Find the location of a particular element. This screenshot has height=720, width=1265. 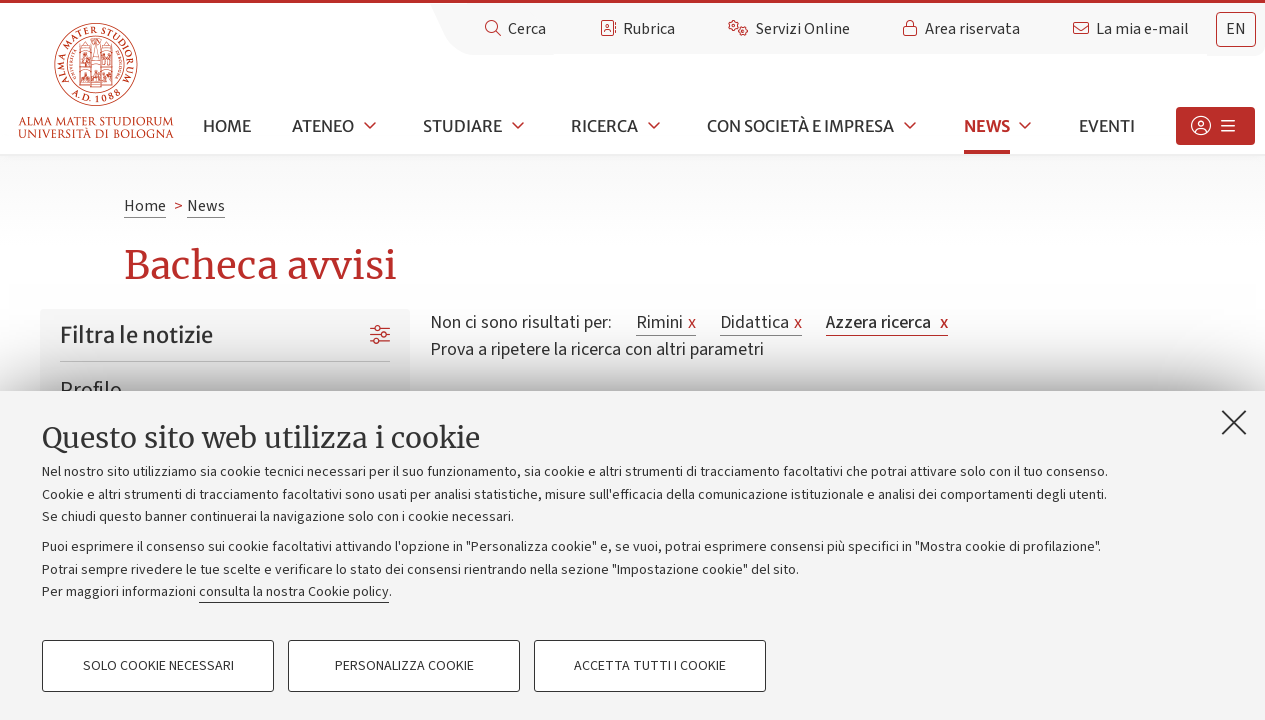

[Accetta i cookie necessari e chiudi] is located at coordinates (1234, 422).